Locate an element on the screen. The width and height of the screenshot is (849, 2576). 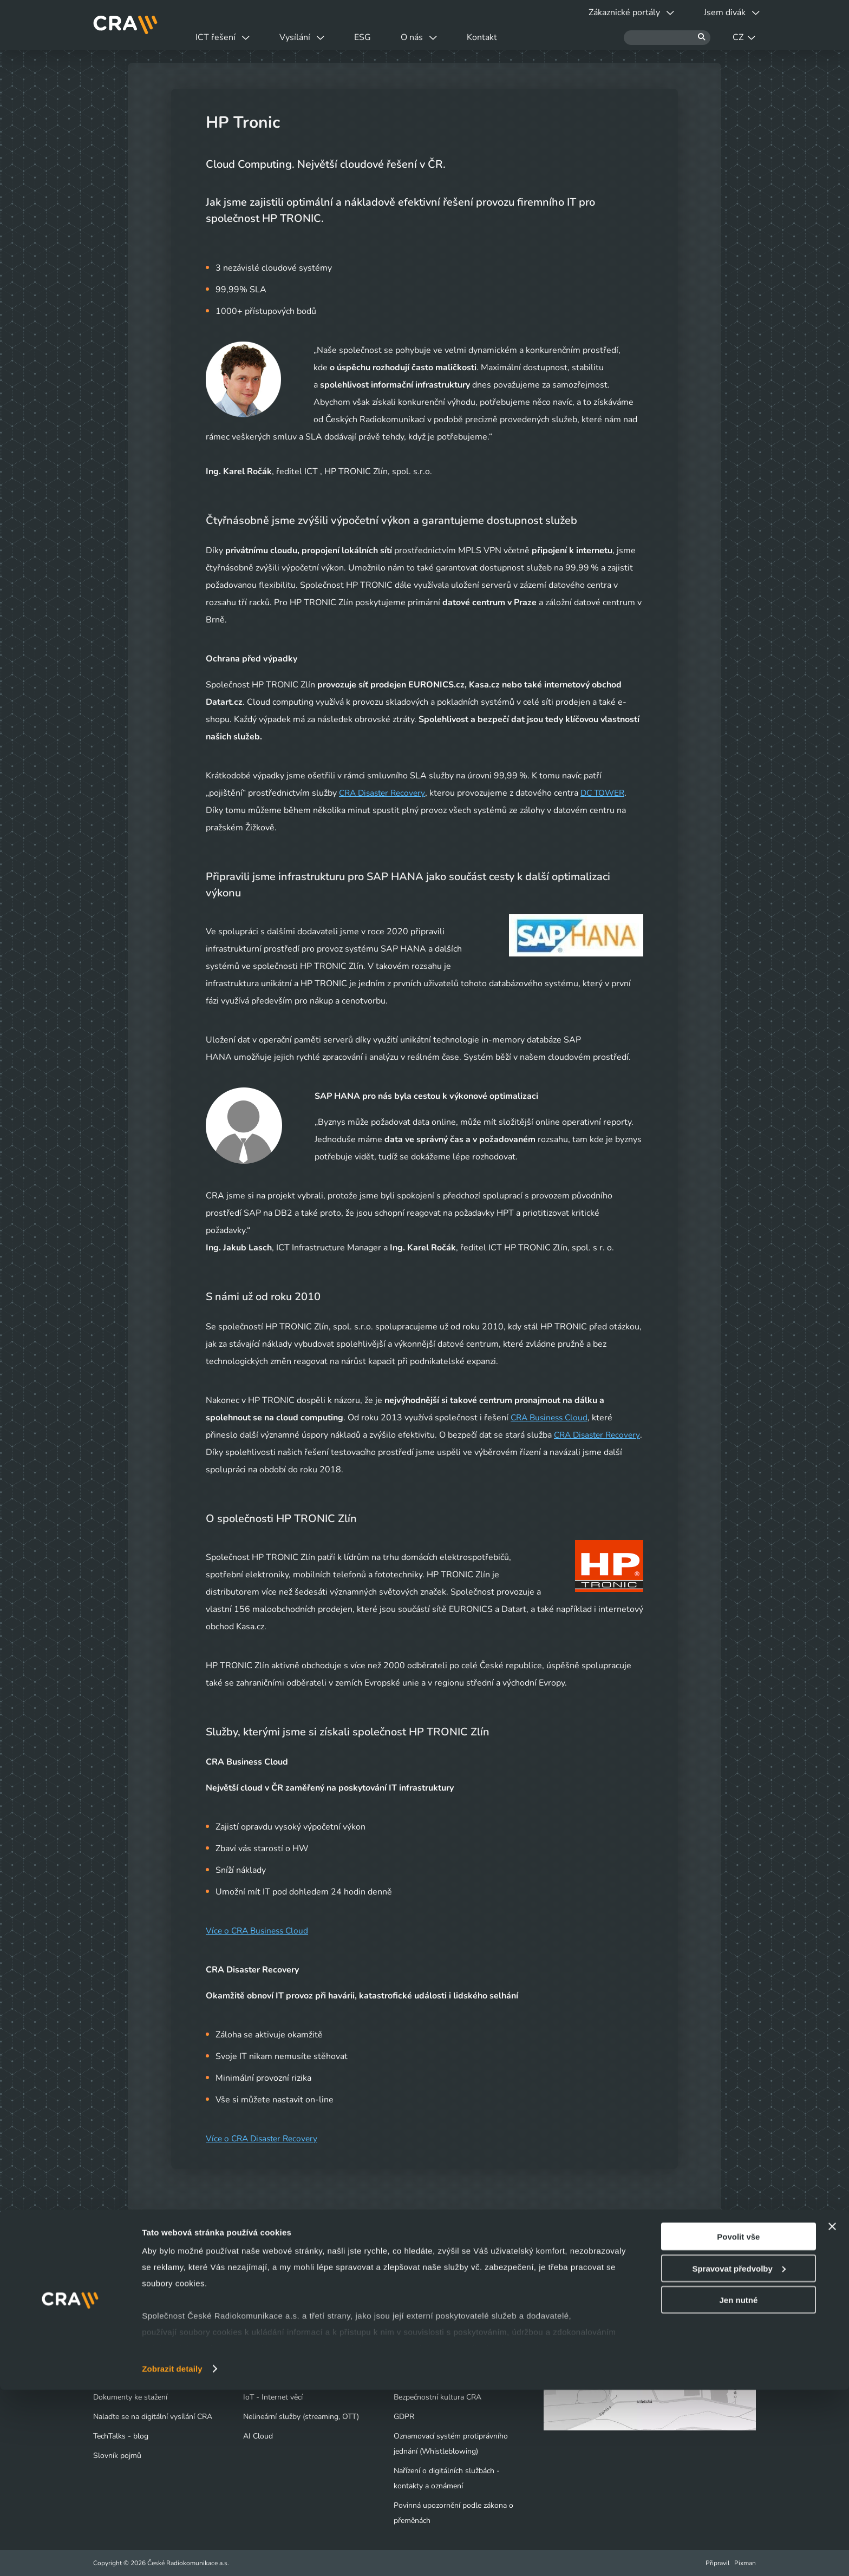
Tiskové centrum - Novinky is located at coordinates (439, 2339).